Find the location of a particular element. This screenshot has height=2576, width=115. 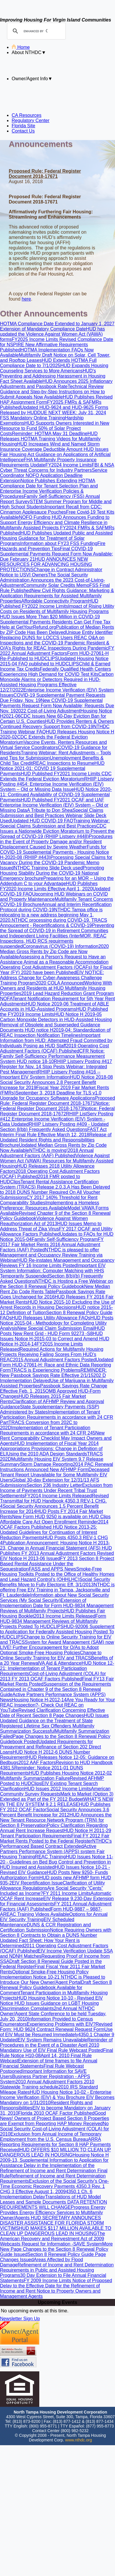

HUD Notice 2021-01: COVID 19 Supplemental Payments is located at coordinates (52, 768).